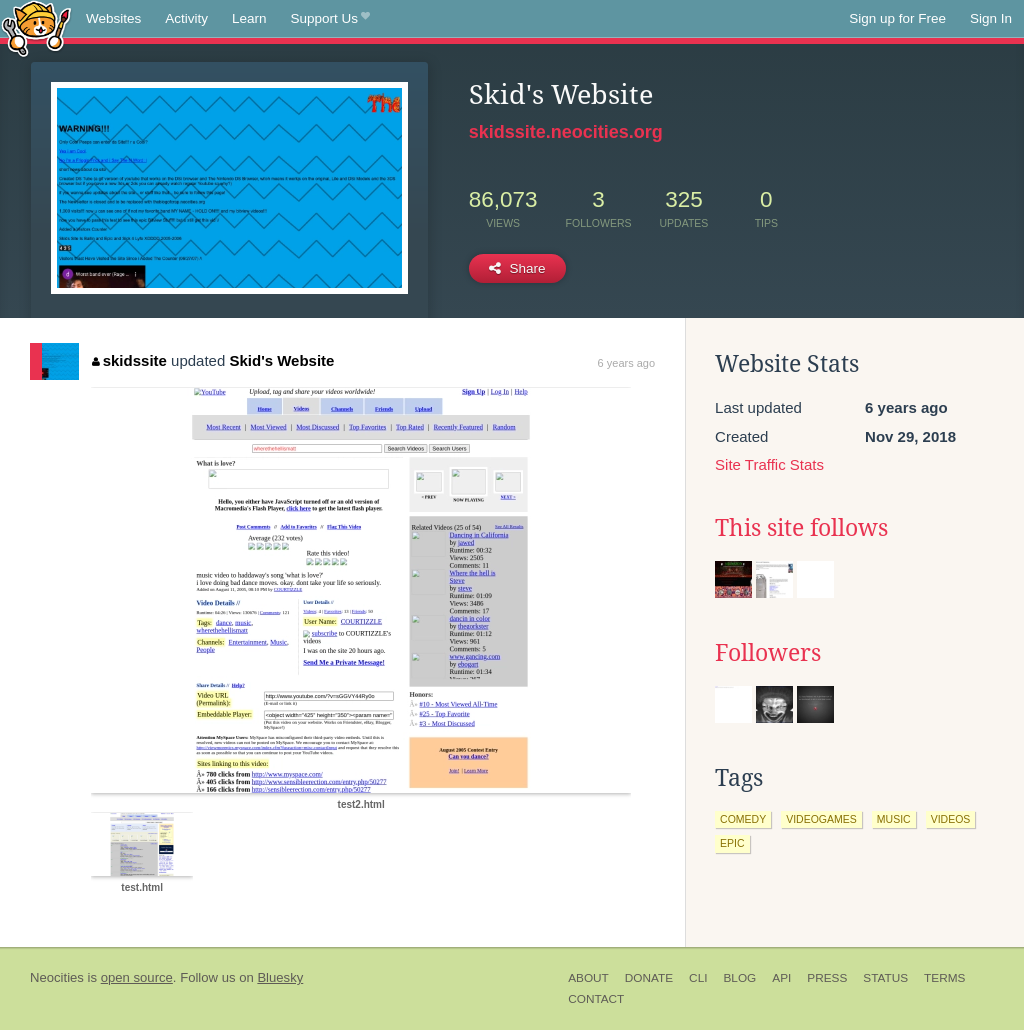 This screenshot has height=1030, width=1024. What do you see at coordinates (113, 18) in the screenshot?
I see `Websites` at bounding box center [113, 18].